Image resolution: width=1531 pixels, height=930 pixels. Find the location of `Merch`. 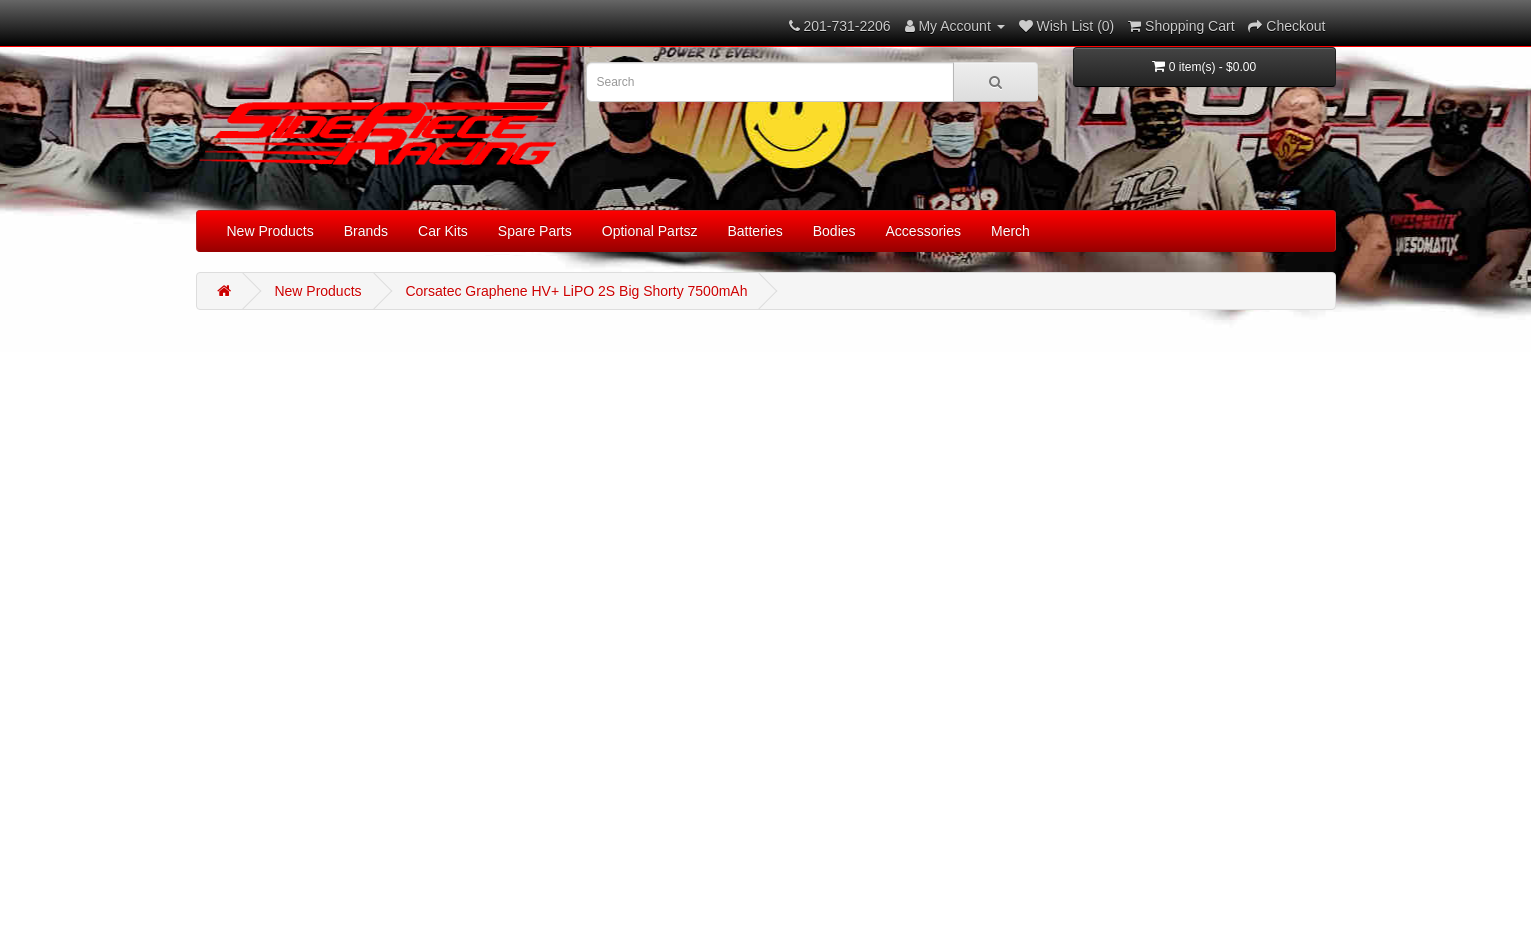

Merch is located at coordinates (1010, 231).